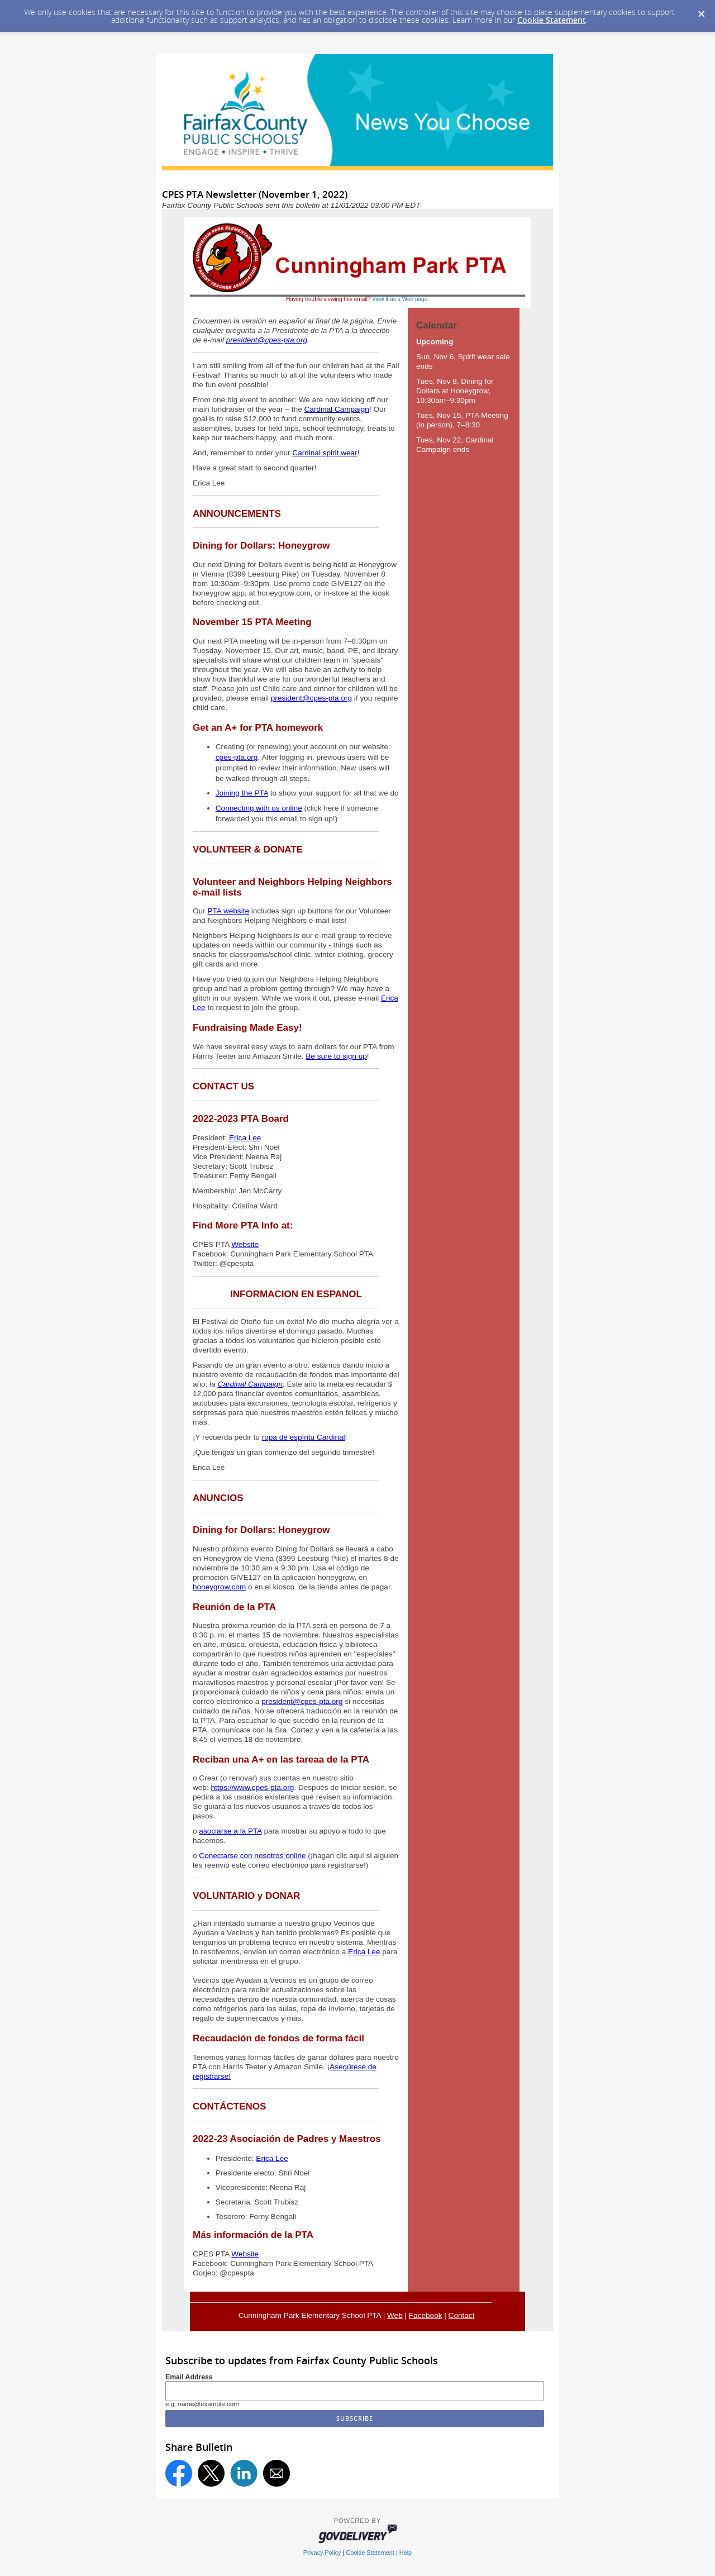 This screenshot has width=715, height=2576. What do you see at coordinates (395, 2315) in the screenshot?
I see `Web` at bounding box center [395, 2315].